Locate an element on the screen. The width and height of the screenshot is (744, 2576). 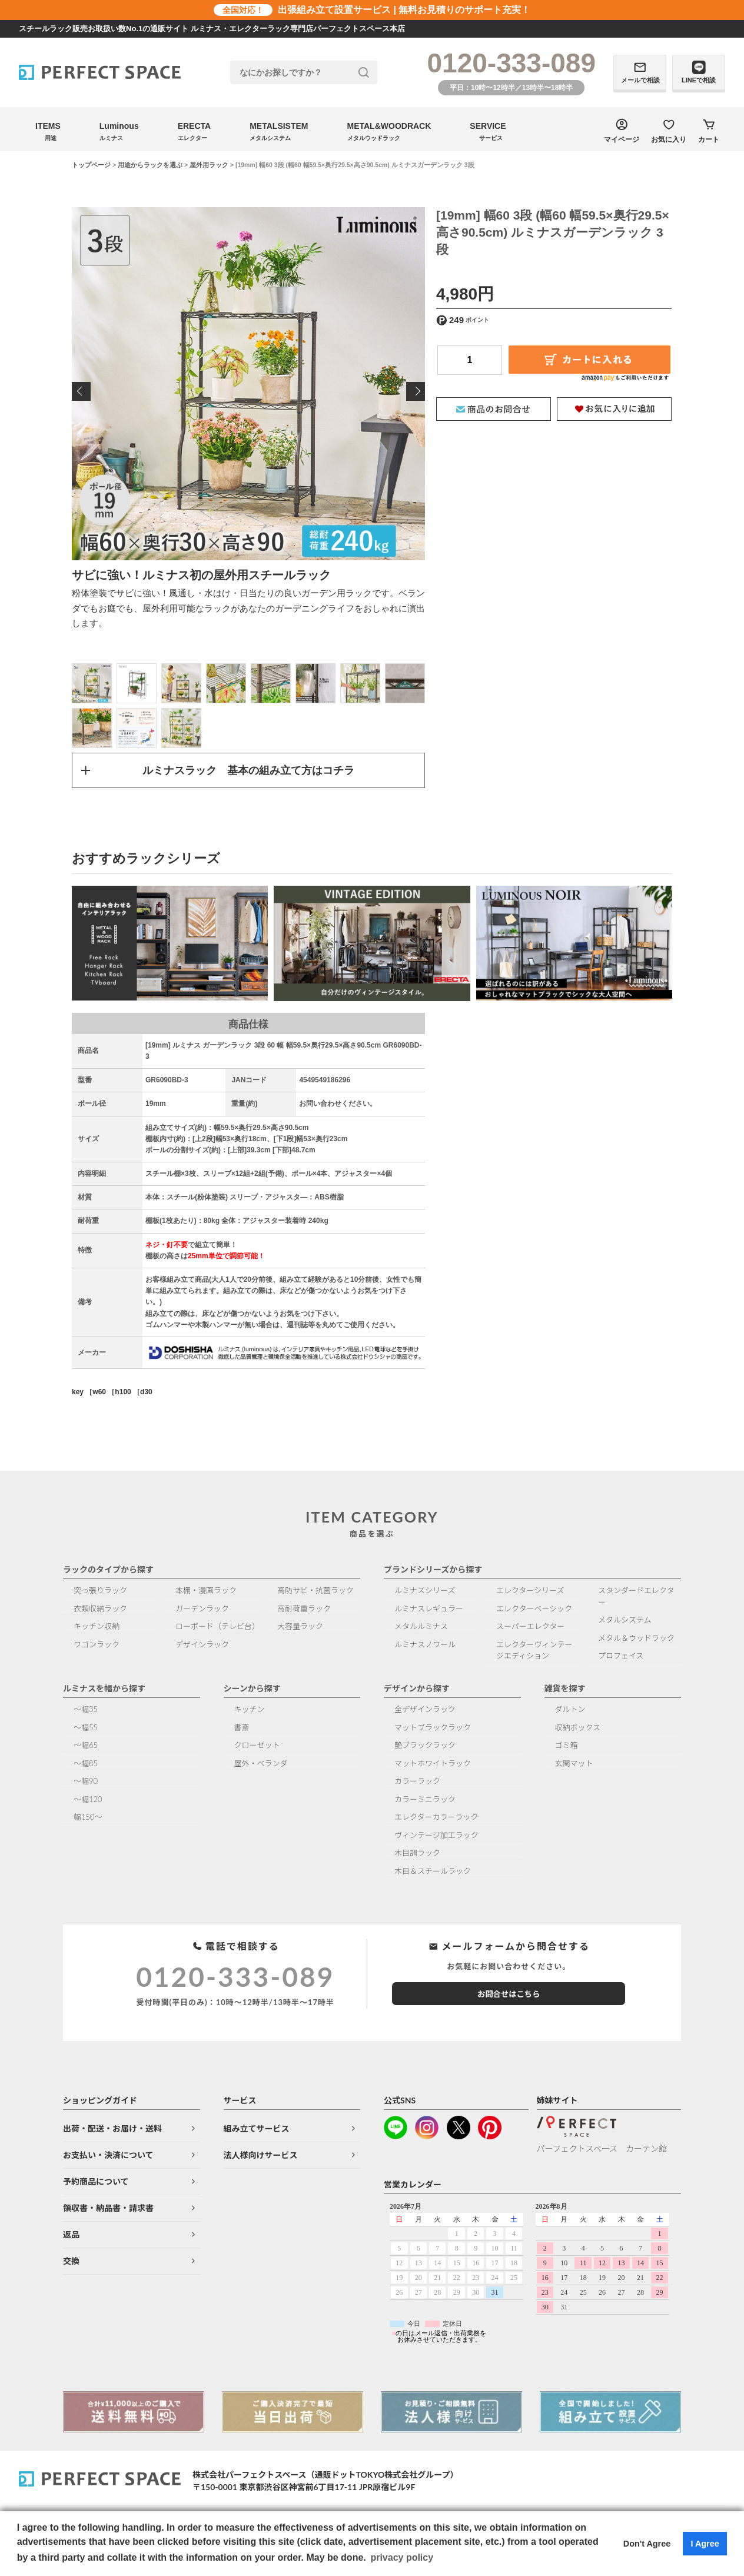
トップページ is located at coordinates (91, 164).